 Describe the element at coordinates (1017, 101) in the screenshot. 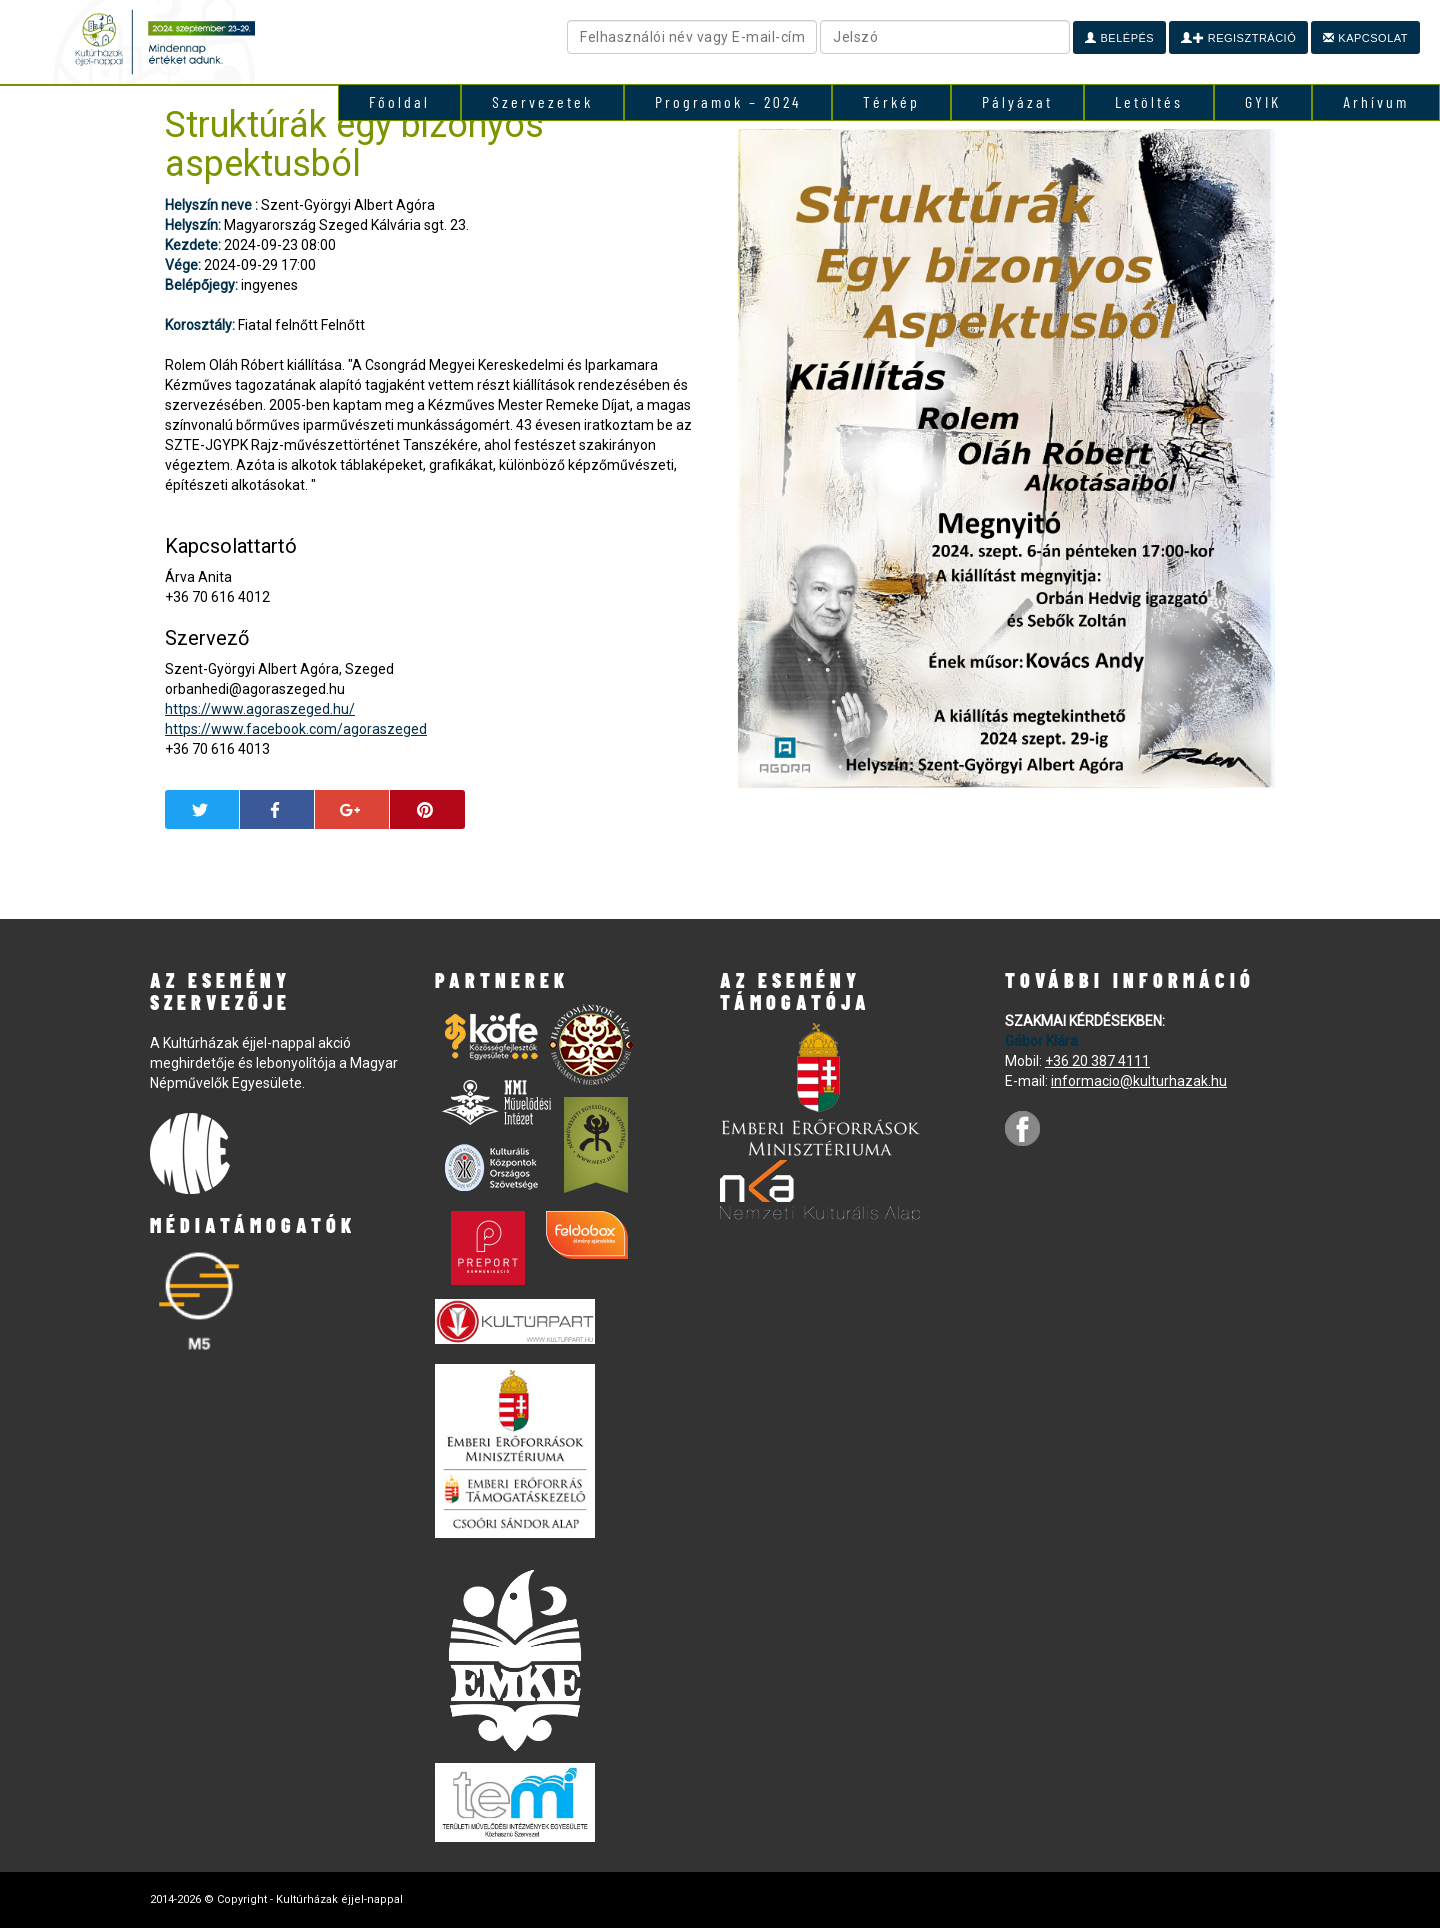

I see `Pályázat` at that location.